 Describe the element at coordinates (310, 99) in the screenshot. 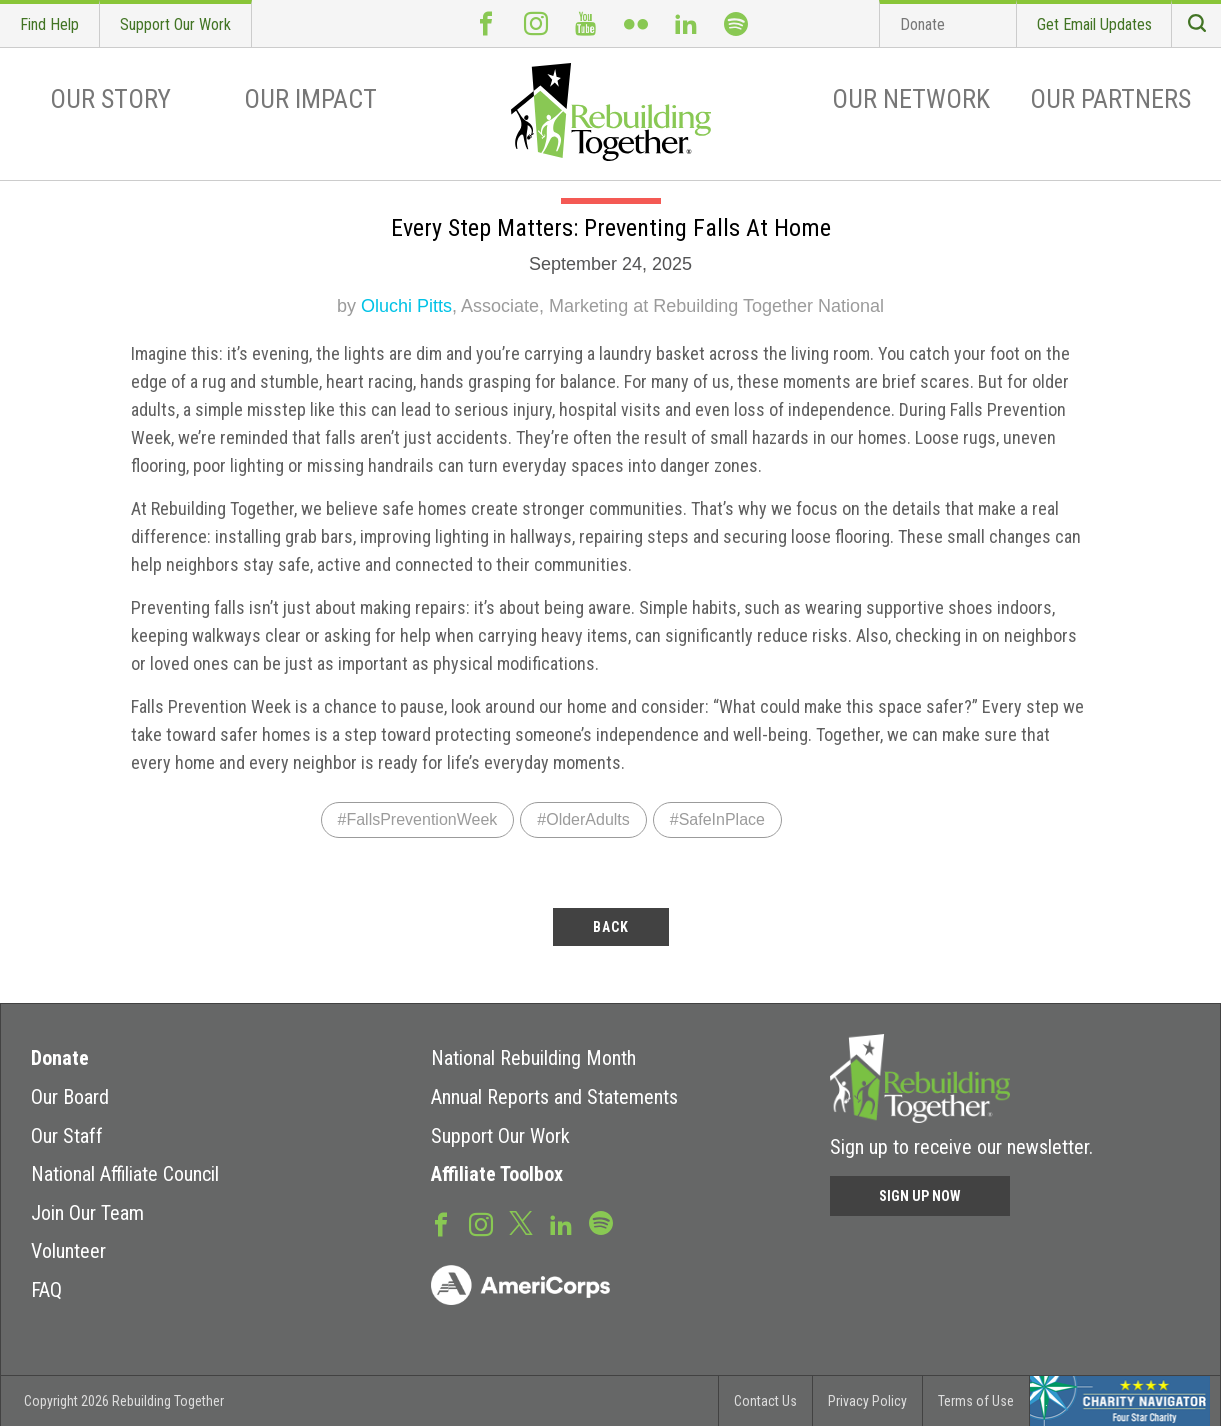

I see `Our Impact` at that location.